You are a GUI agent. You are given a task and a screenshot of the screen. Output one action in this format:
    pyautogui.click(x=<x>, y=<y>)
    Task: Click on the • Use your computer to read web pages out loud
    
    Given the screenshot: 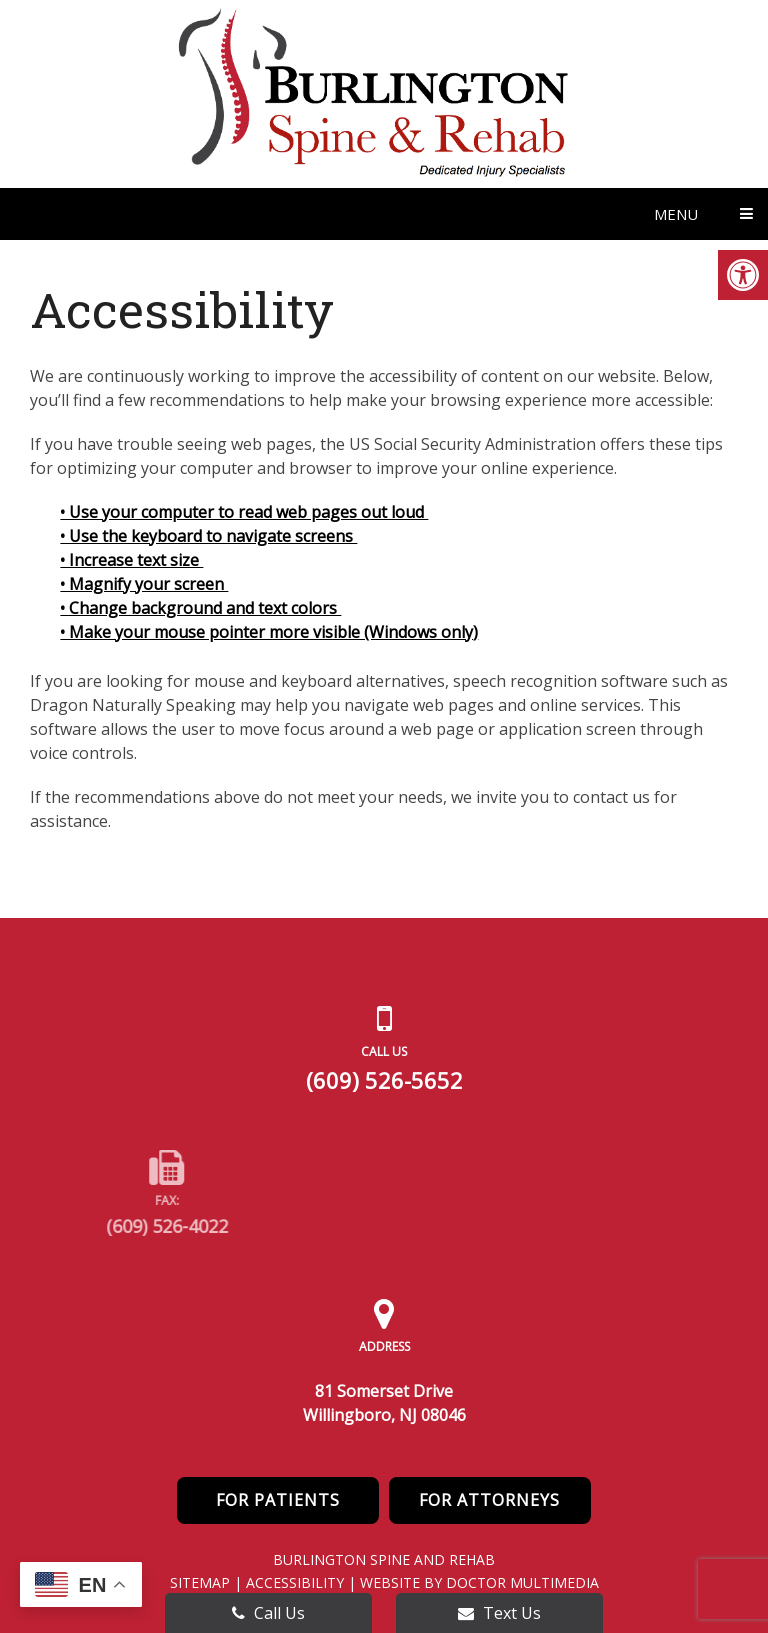 What is the action you would take?
    pyautogui.click(x=244, y=512)
    